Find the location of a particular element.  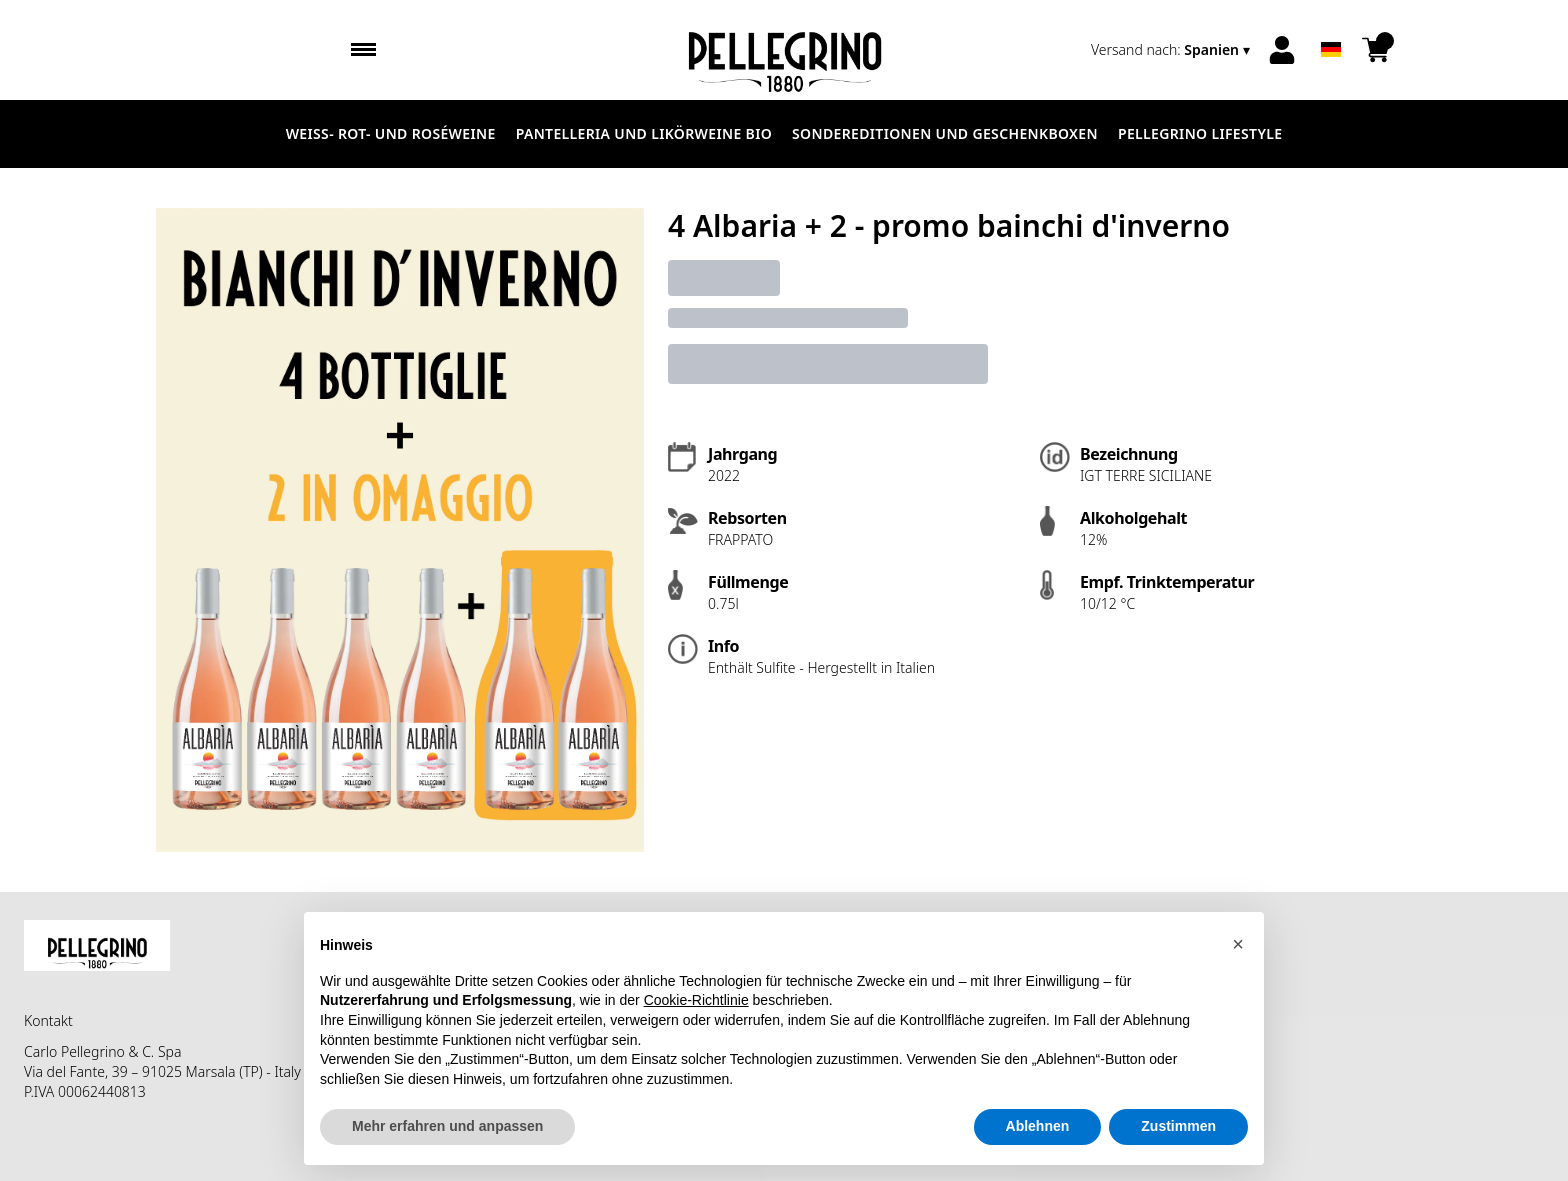

Mehr erfahren und anpassen [button] is located at coordinates (447, 1126).